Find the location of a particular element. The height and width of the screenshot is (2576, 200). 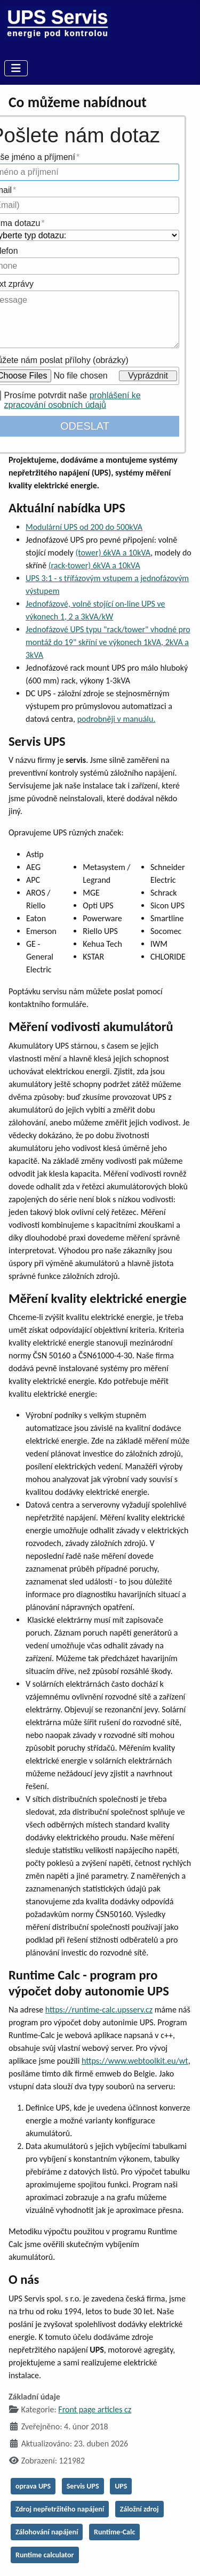

Záložní zdroj is located at coordinates (139, 2509).